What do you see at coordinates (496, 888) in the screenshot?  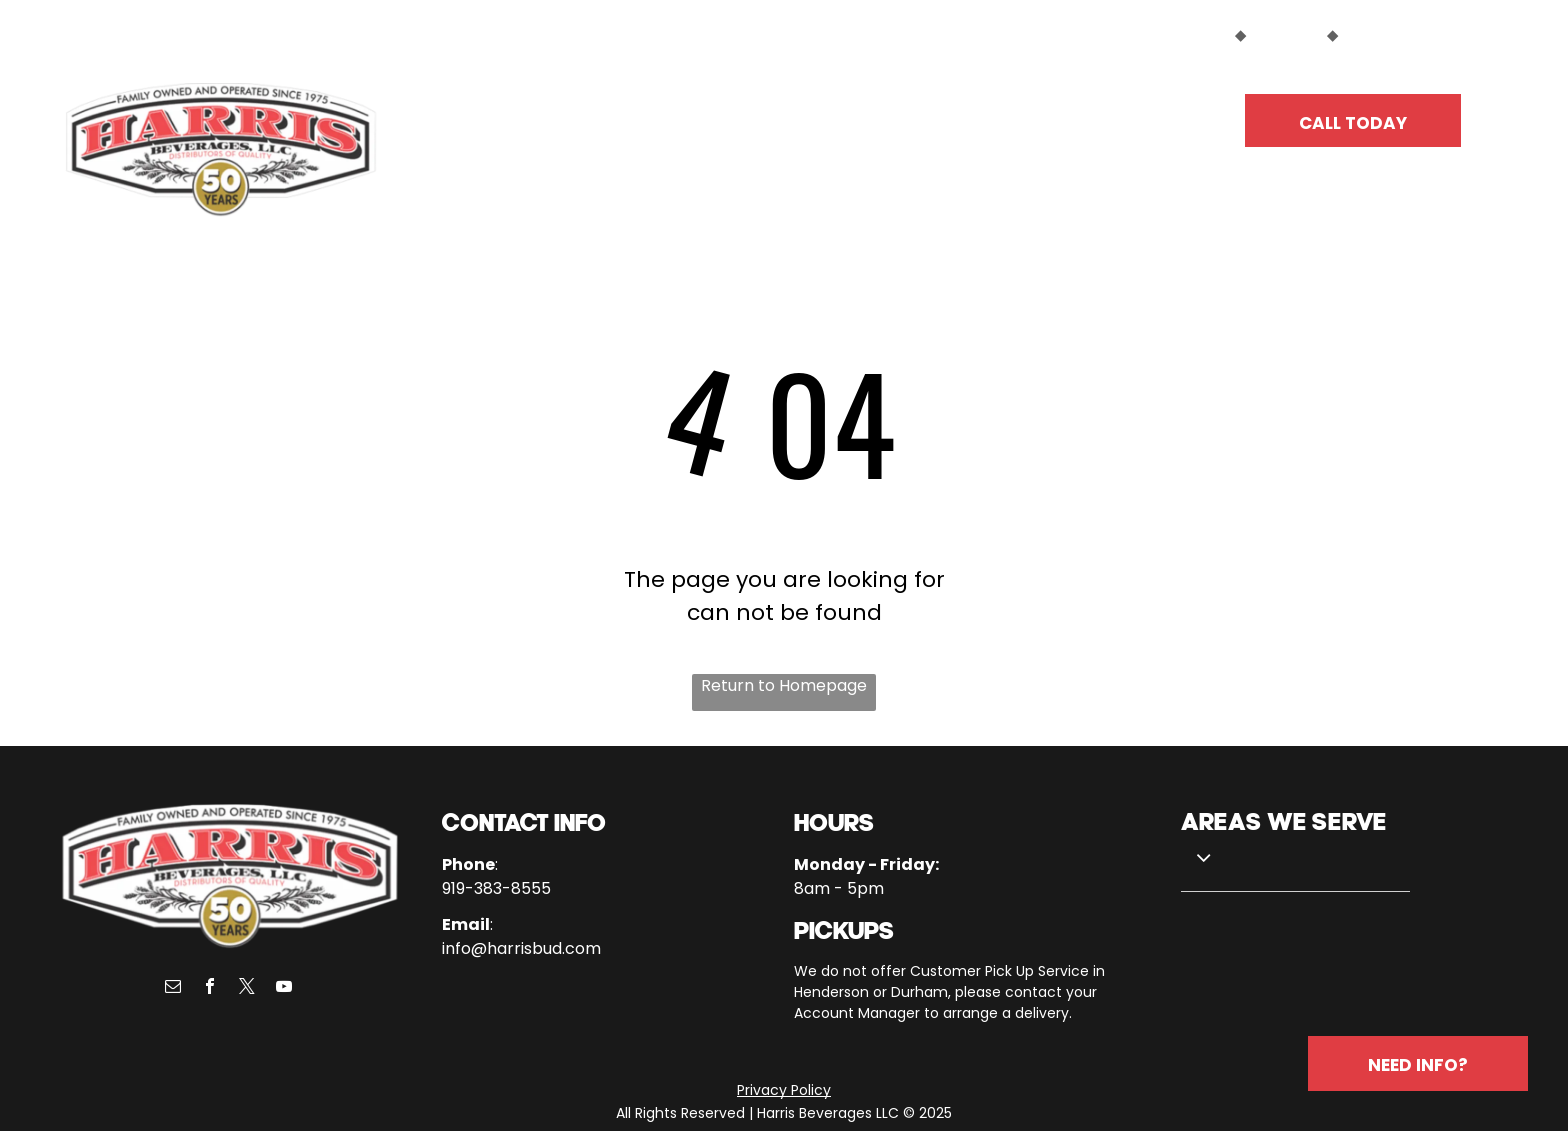 I see `919-383-8555` at bounding box center [496, 888].